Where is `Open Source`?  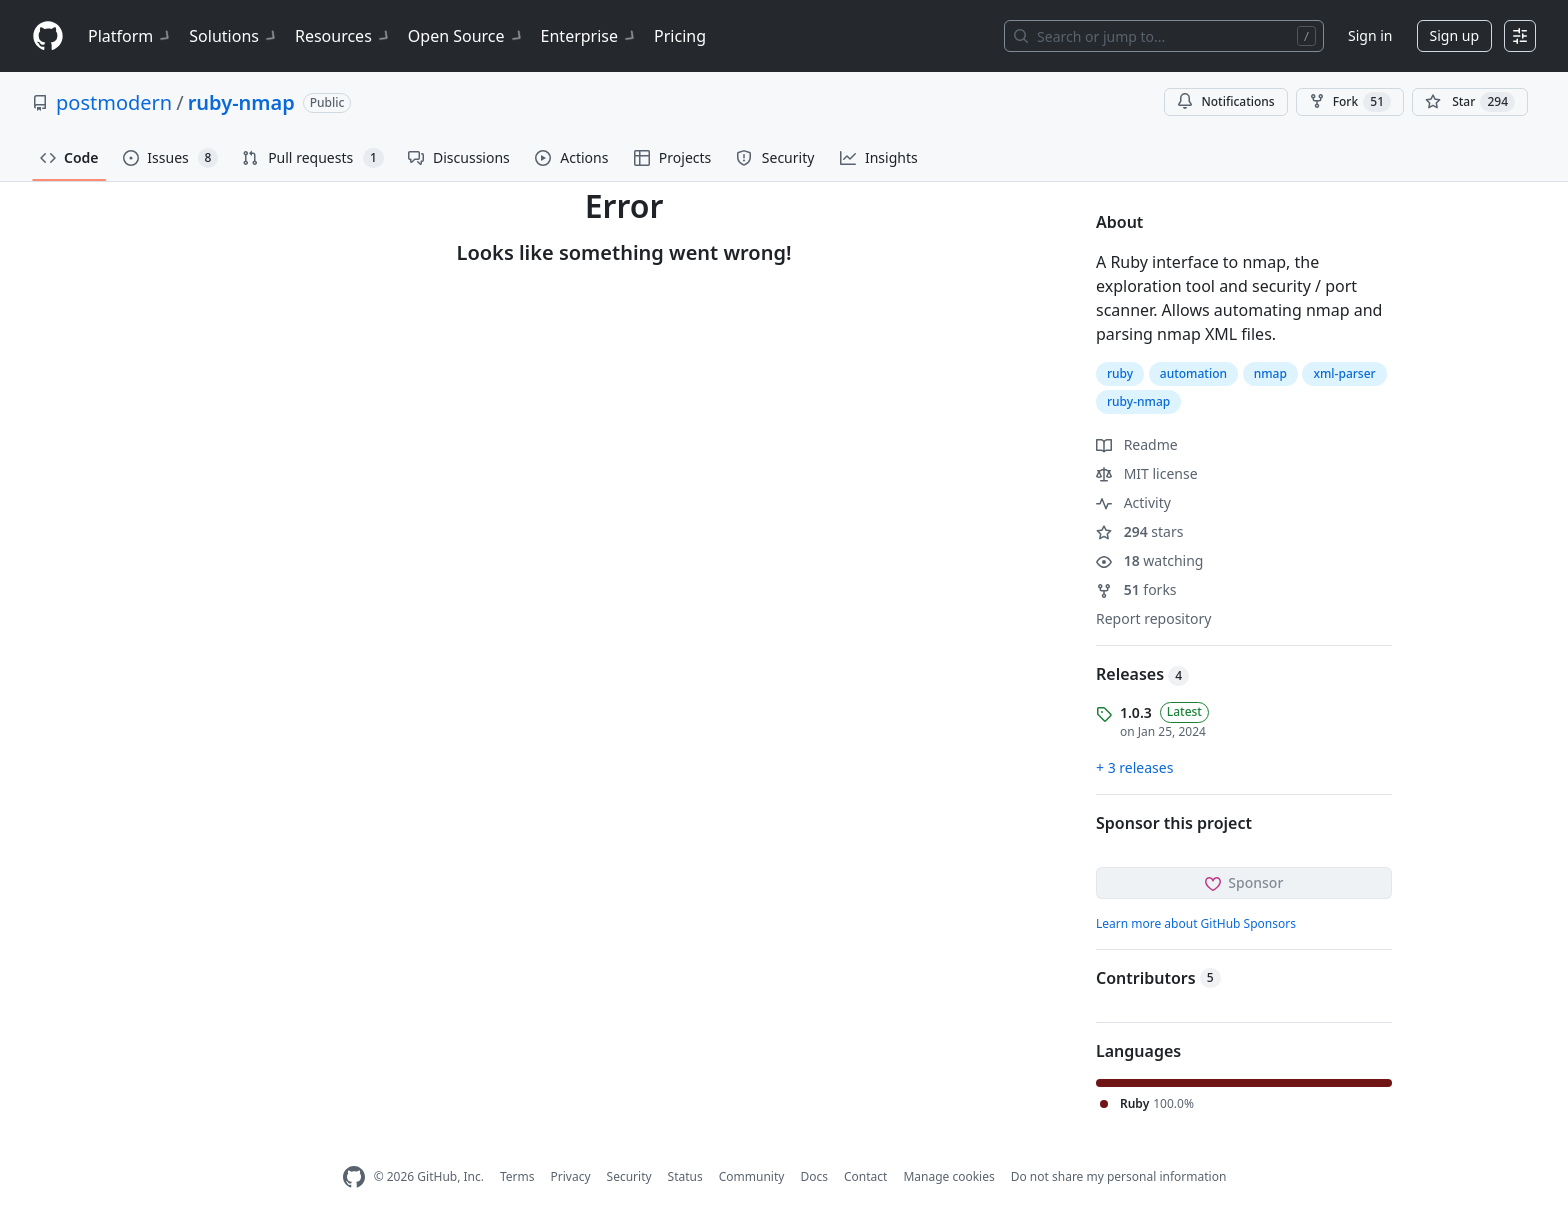
Open Source is located at coordinates (466, 36).